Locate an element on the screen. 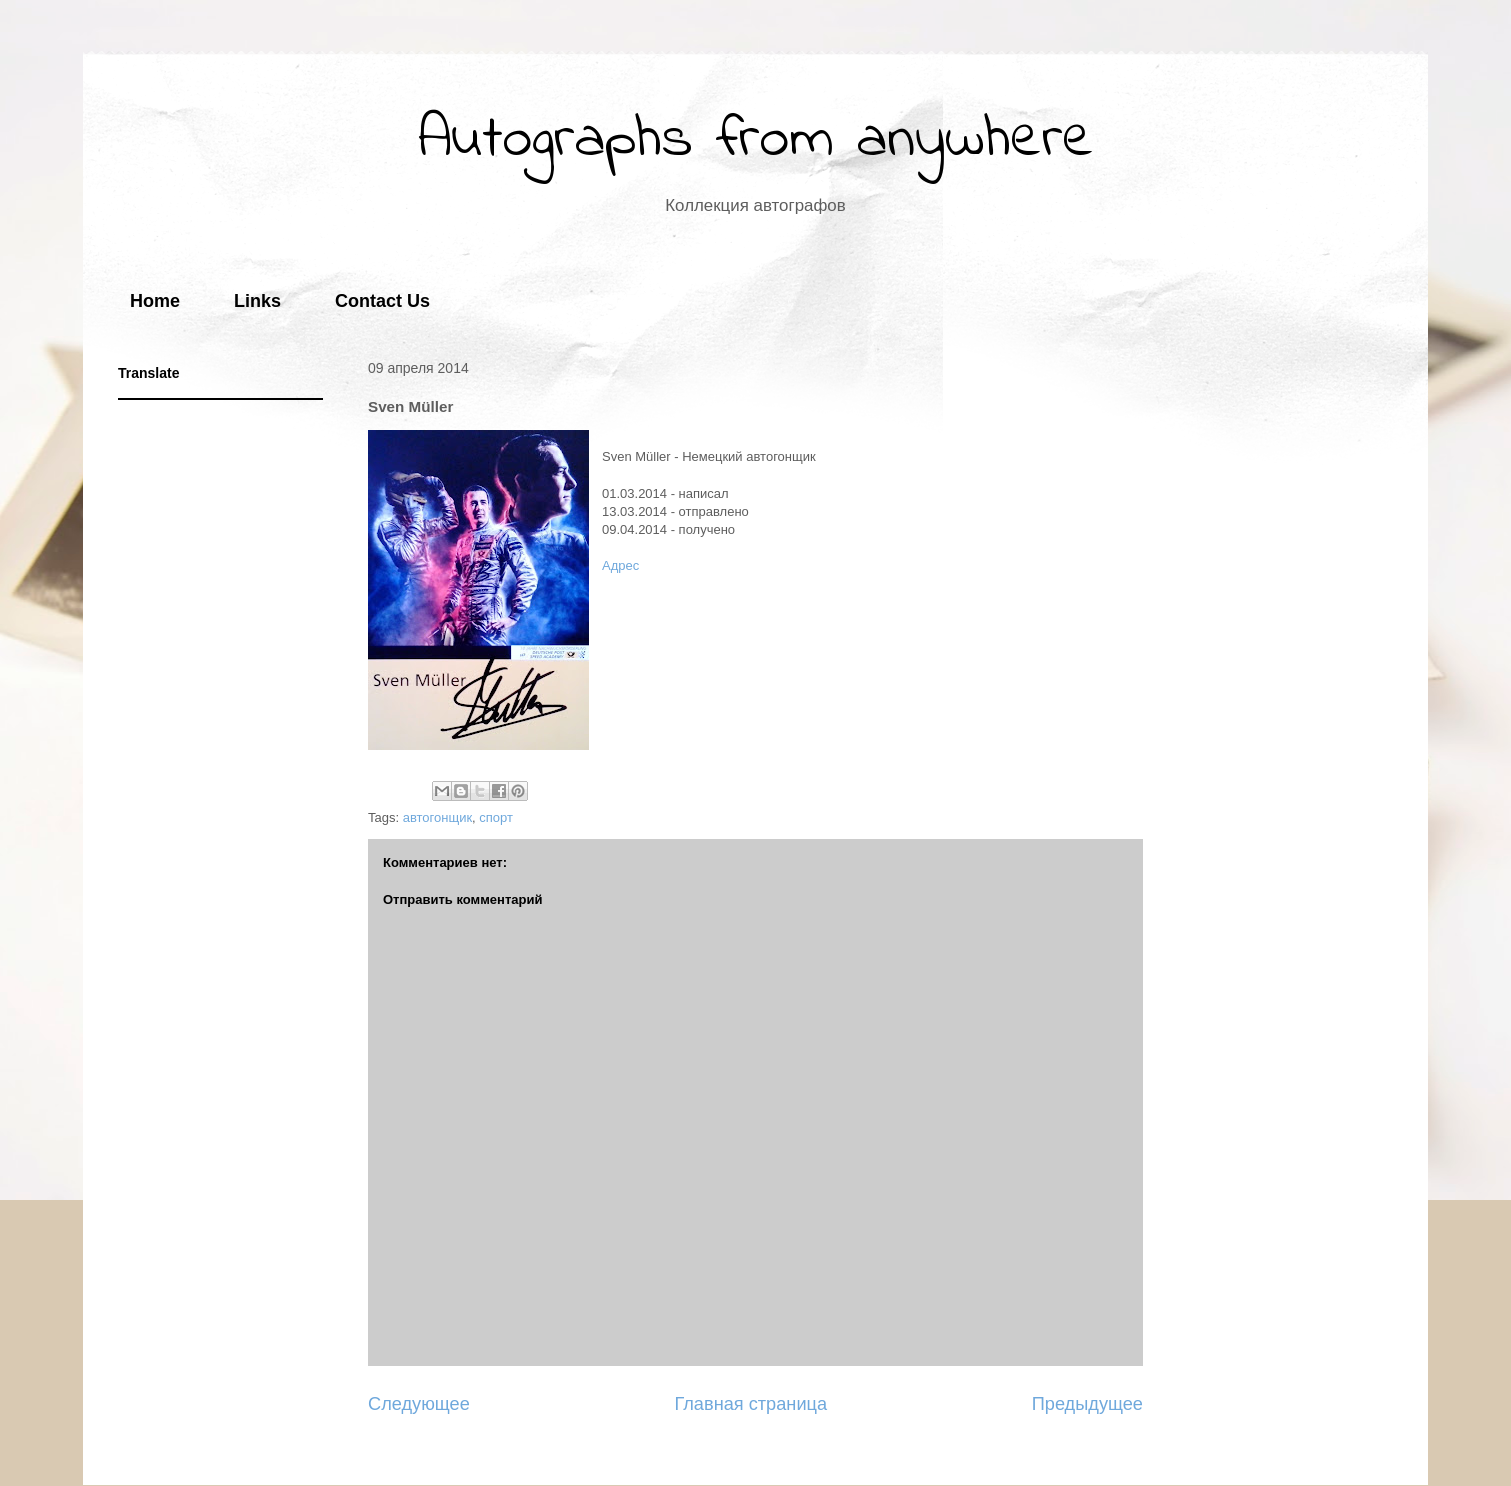  Home is located at coordinates (155, 301).